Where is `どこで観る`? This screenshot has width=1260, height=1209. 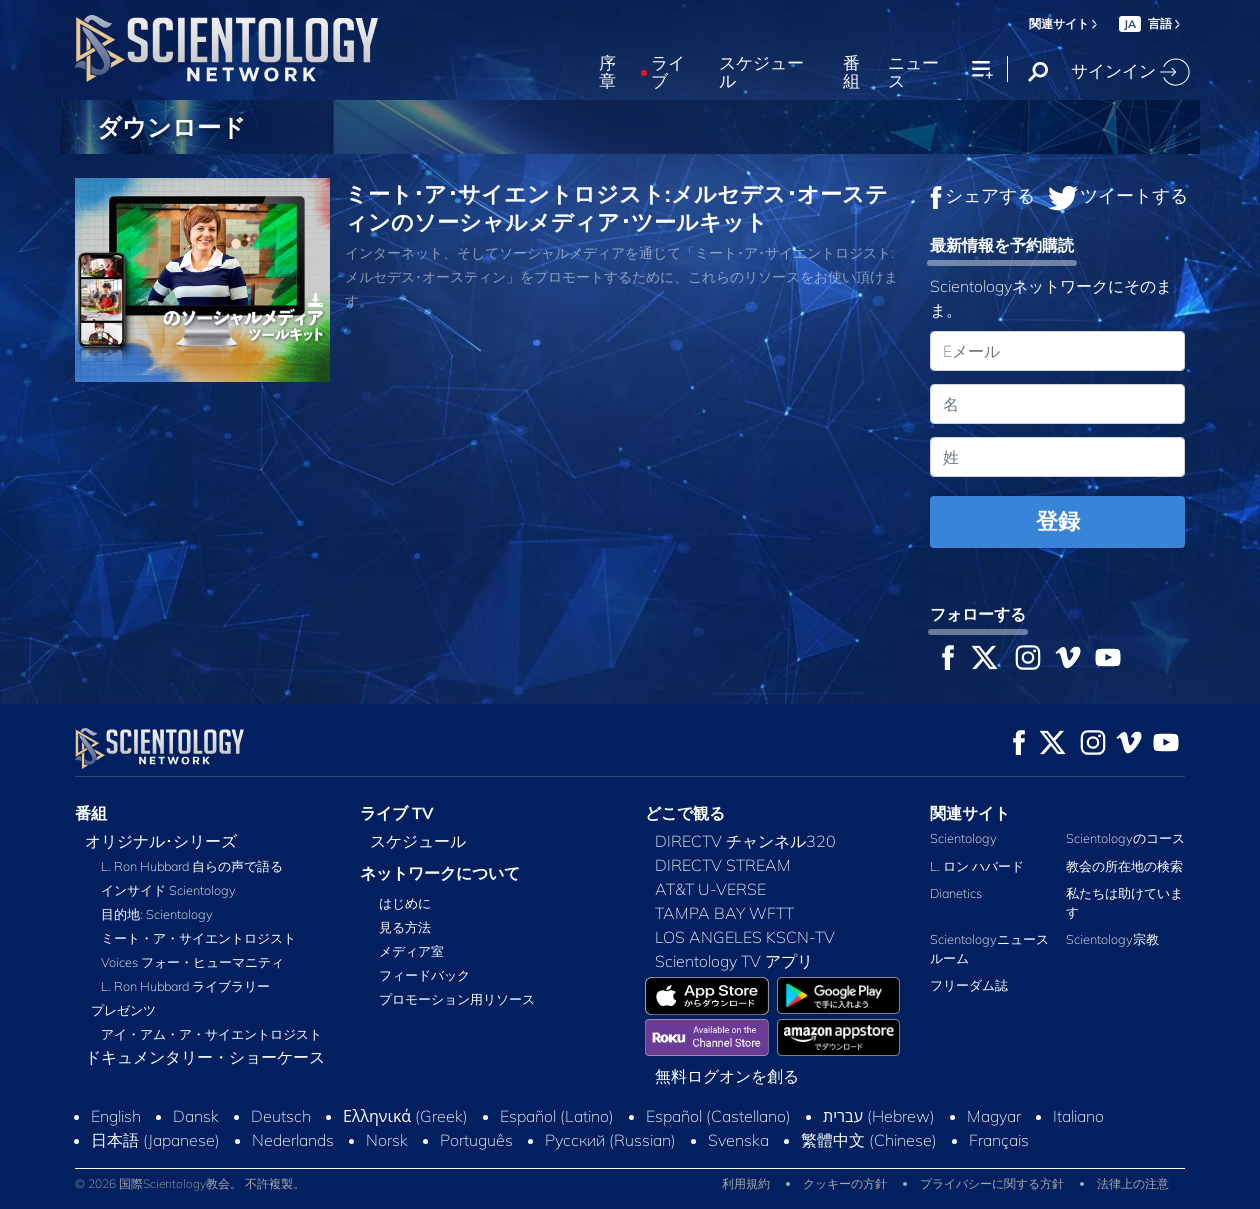
どこで観る is located at coordinates (685, 813).